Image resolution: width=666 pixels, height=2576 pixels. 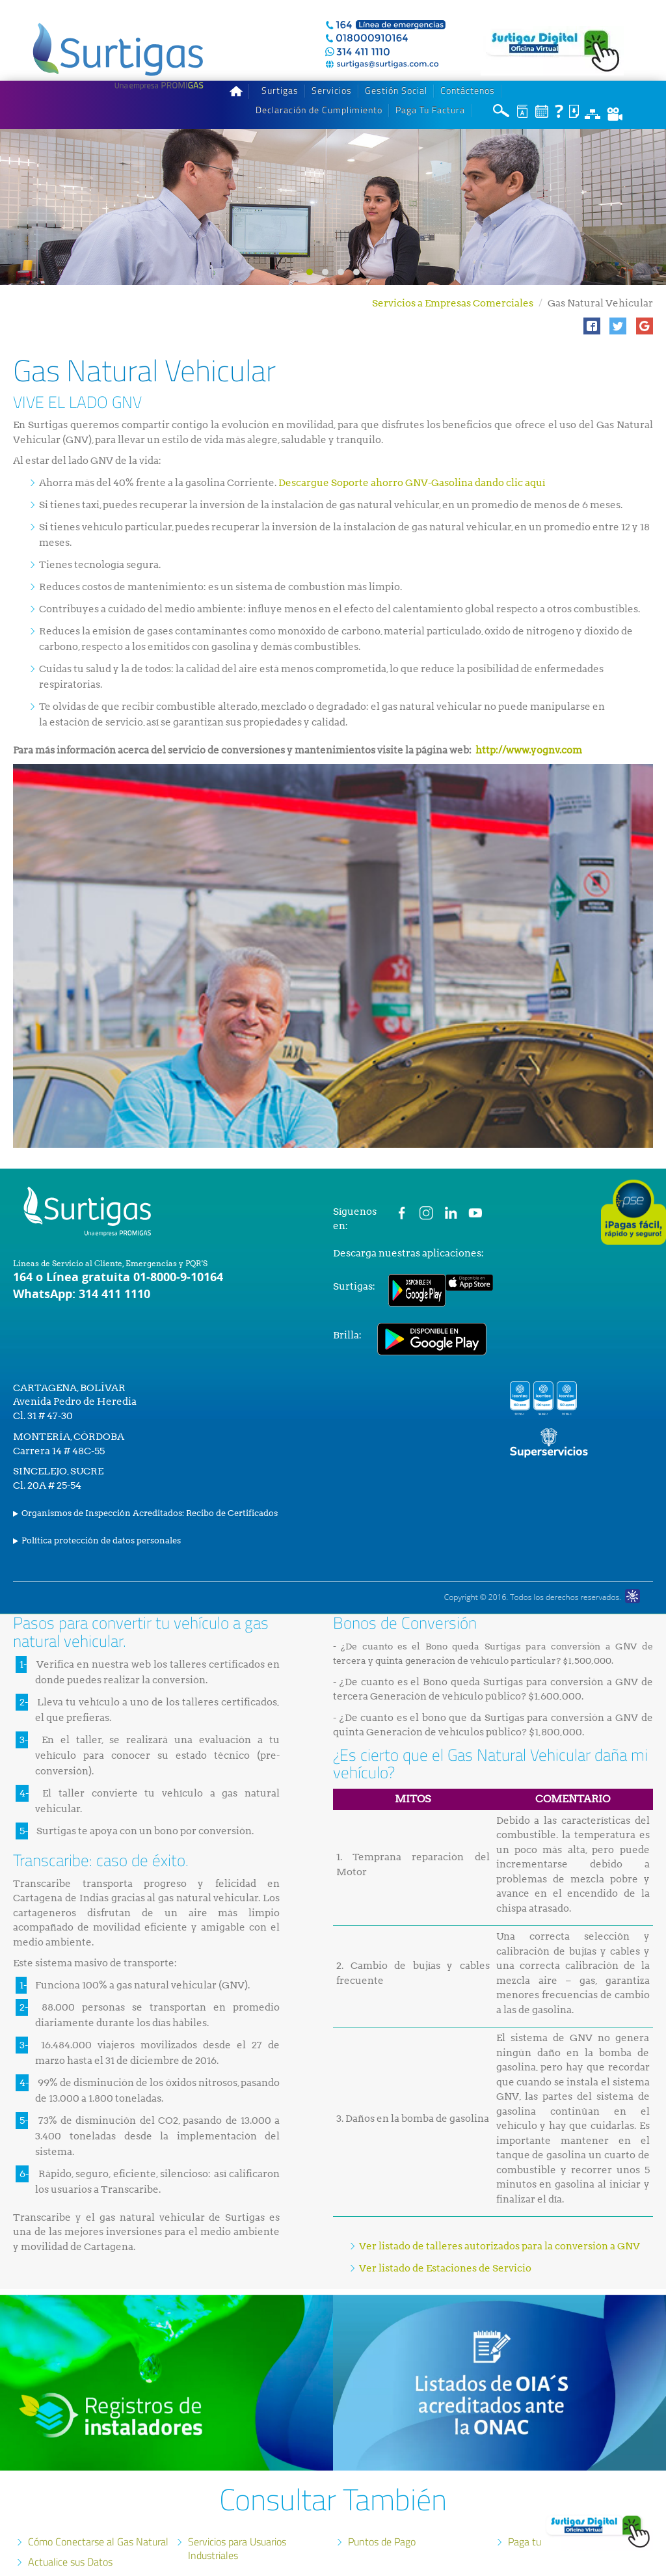 What do you see at coordinates (467, 70) in the screenshot?
I see `Contáctenos` at bounding box center [467, 70].